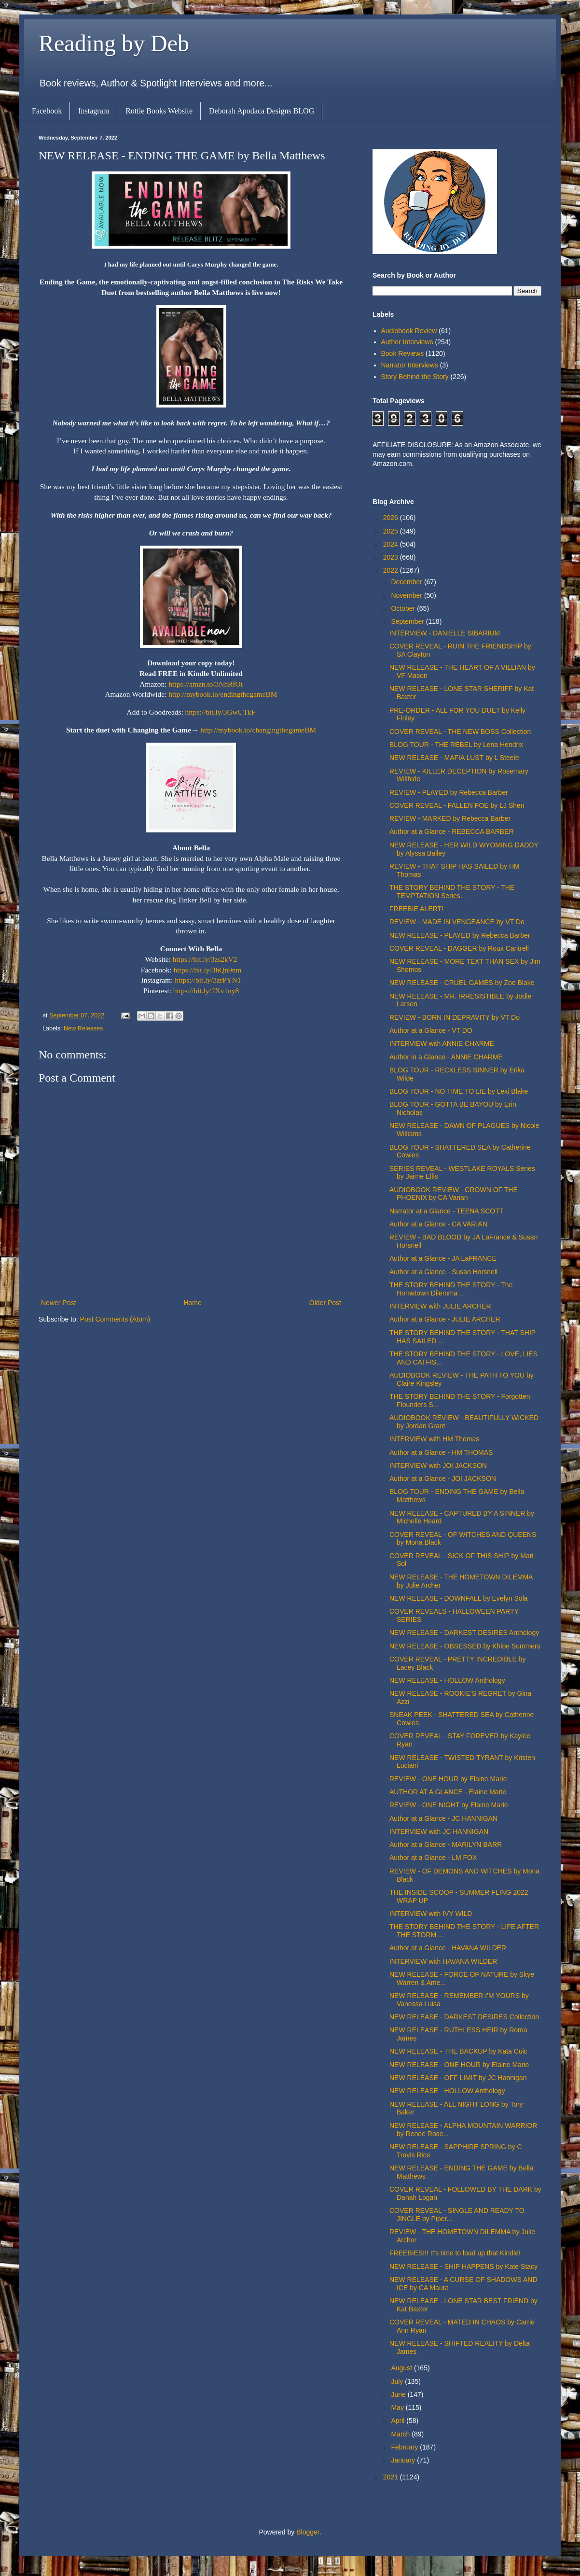  What do you see at coordinates (258, 730) in the screenshot?
I see `http://mybook.to/changingthegameBM` at bounding box center [258, 730].